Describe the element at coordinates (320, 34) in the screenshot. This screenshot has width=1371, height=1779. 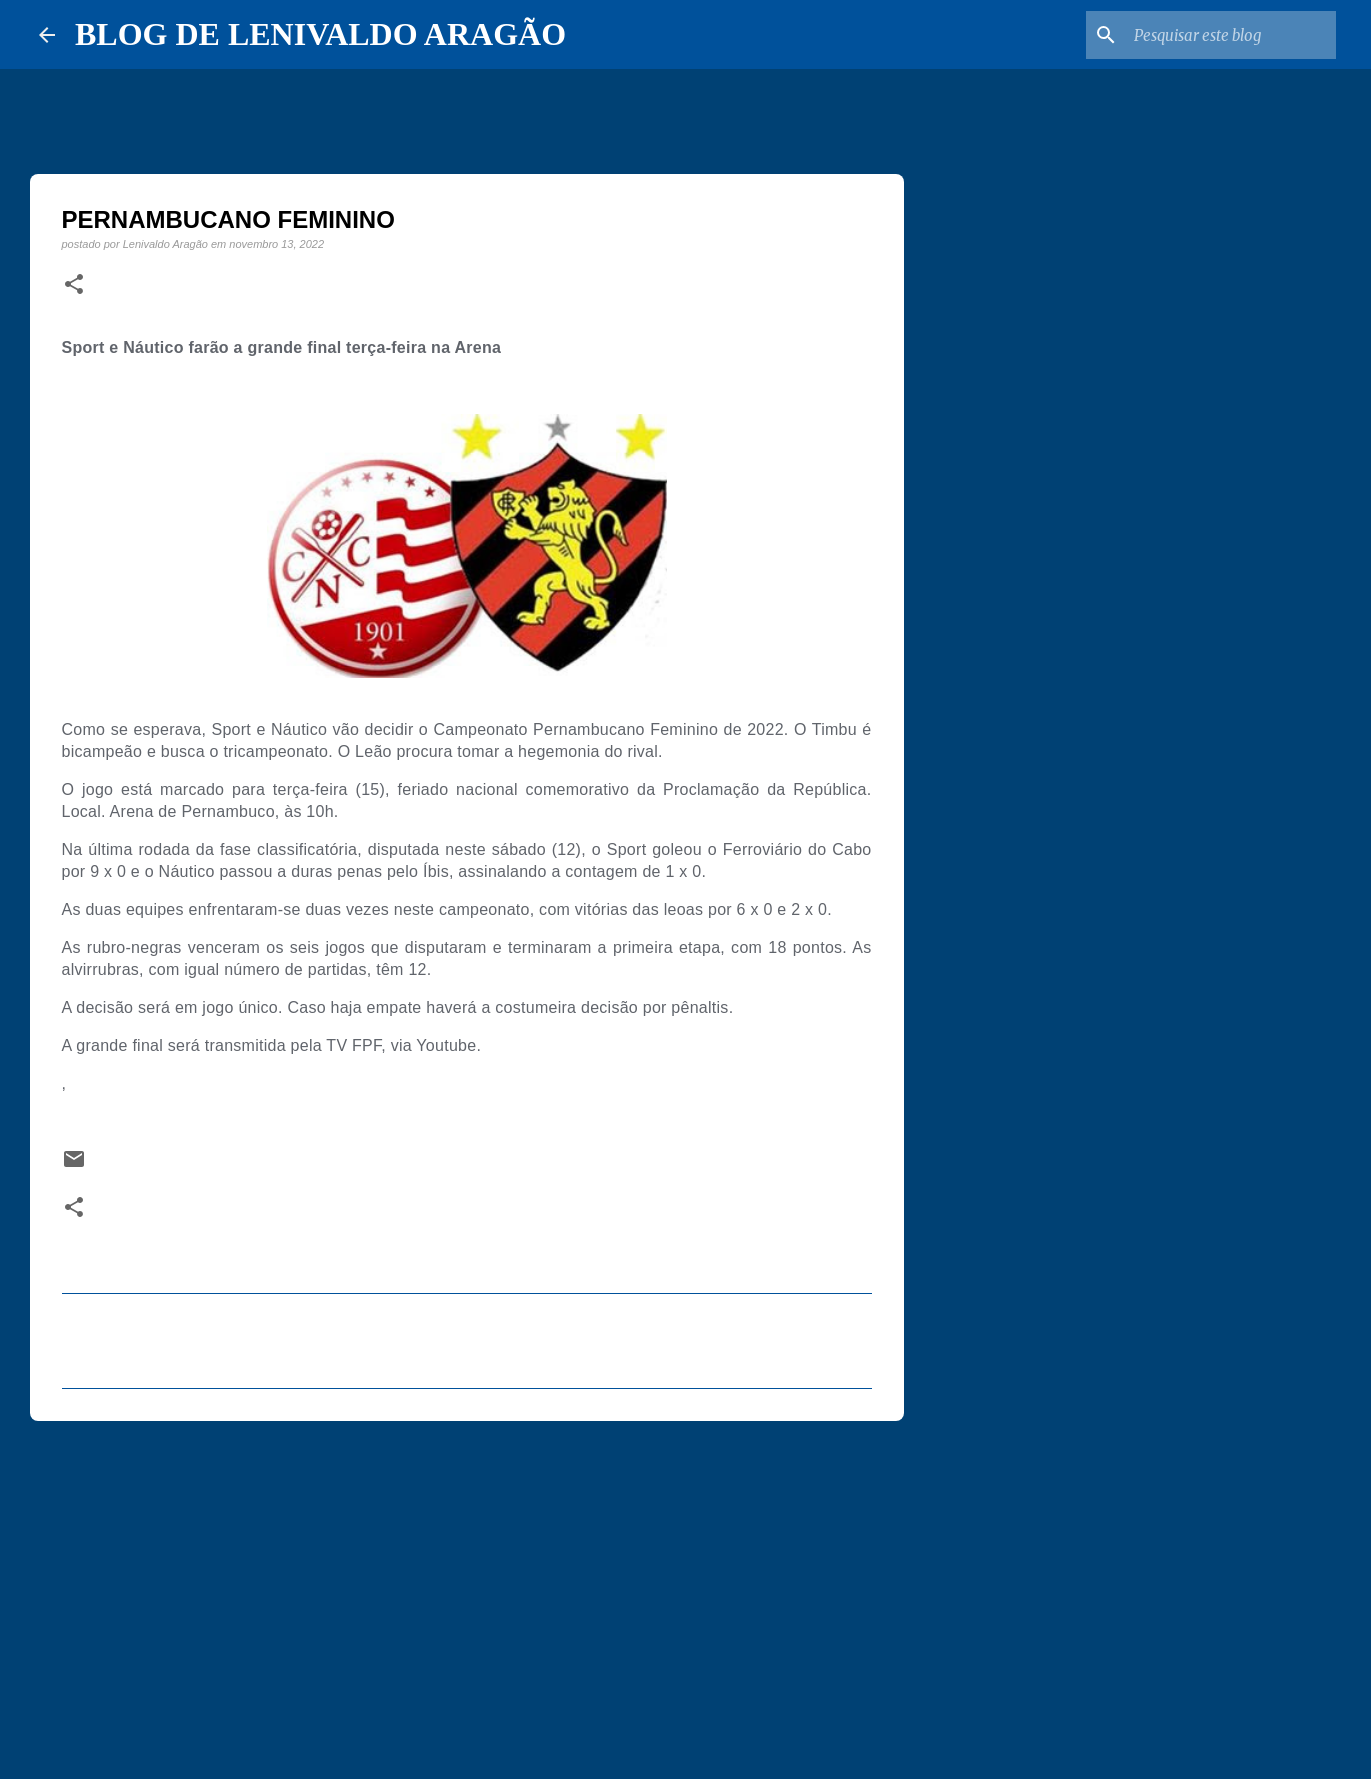
I see `BLOG DE LENIVALDO ARAGÃO` at that location.